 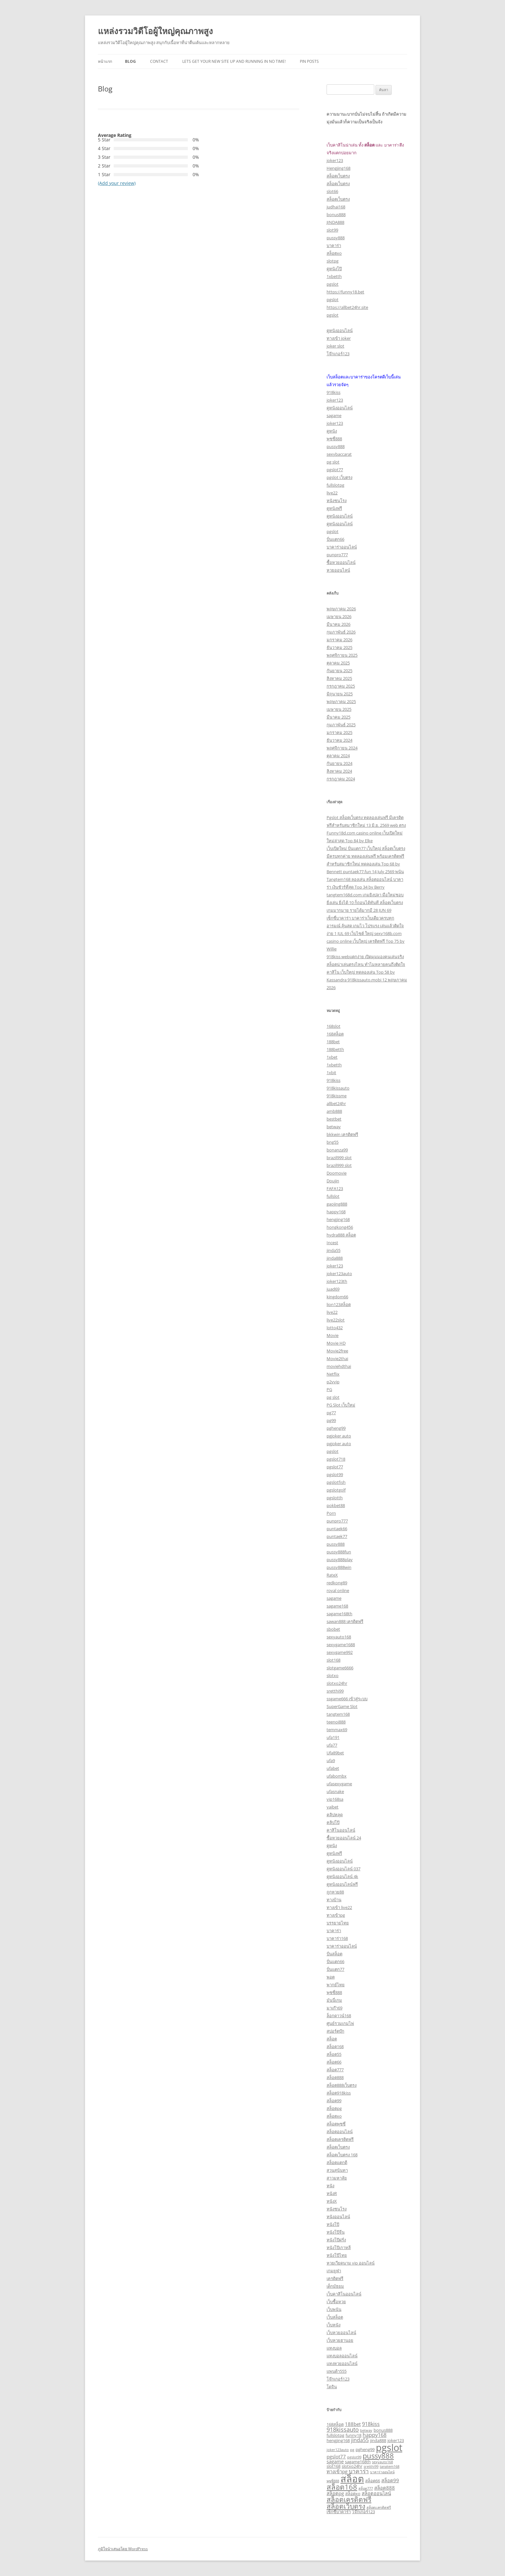 What do you see at coordinates (337, 1528) in the screenshot?
I see `puntaek66` at bounding box center [337, 1528].